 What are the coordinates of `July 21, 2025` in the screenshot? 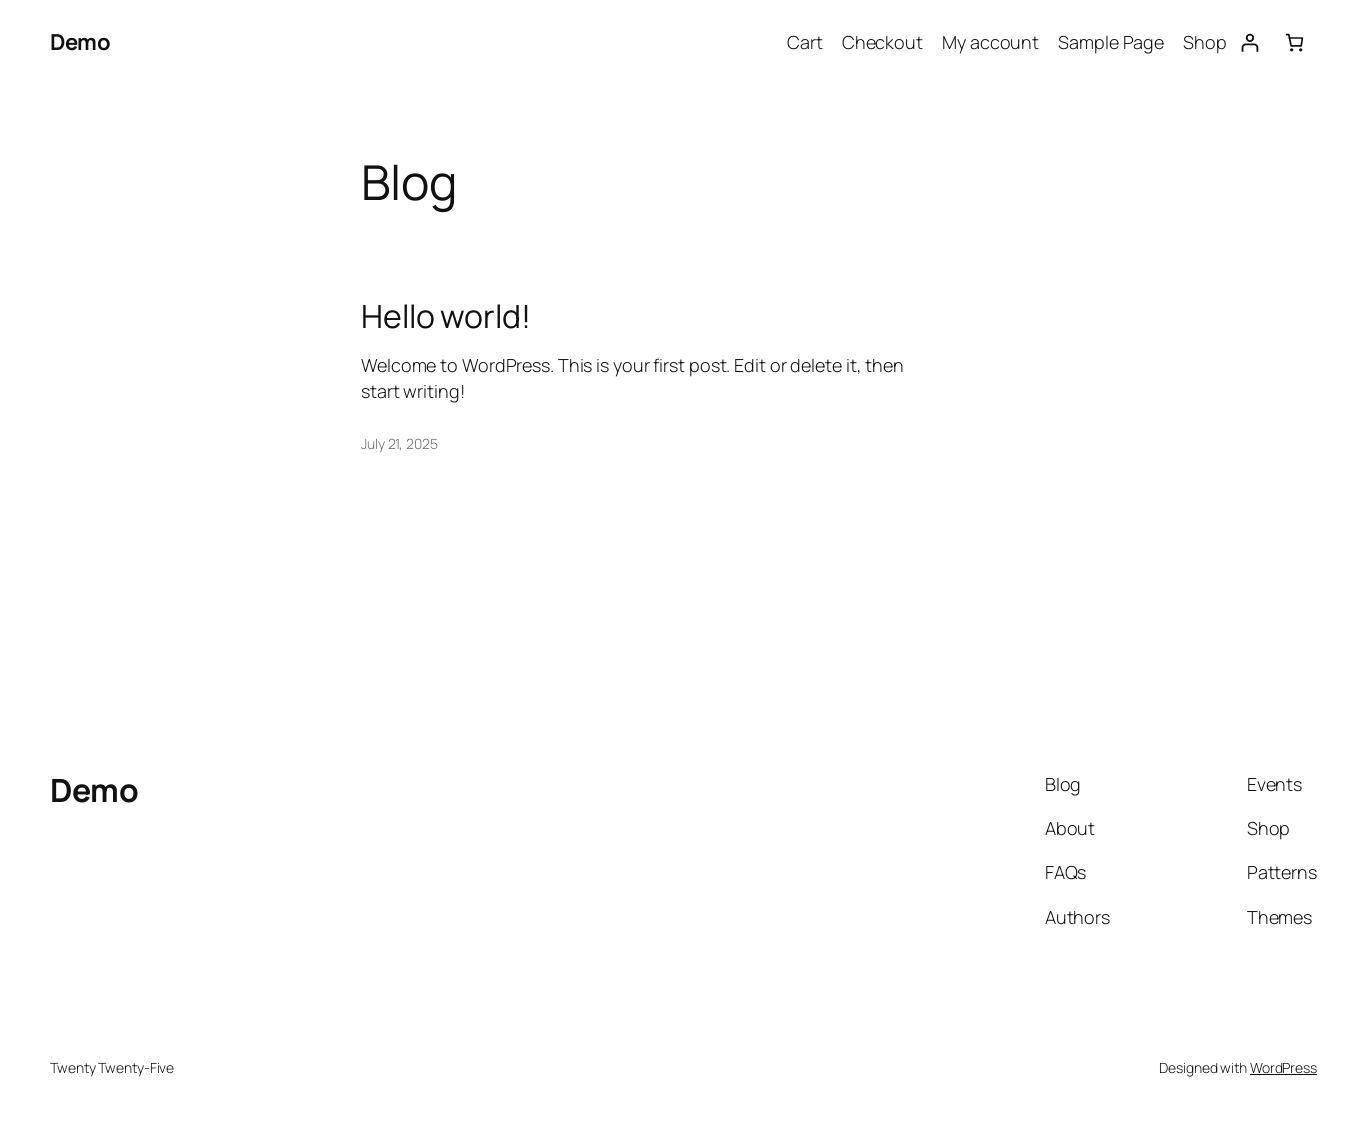 It's located at (399, 443).